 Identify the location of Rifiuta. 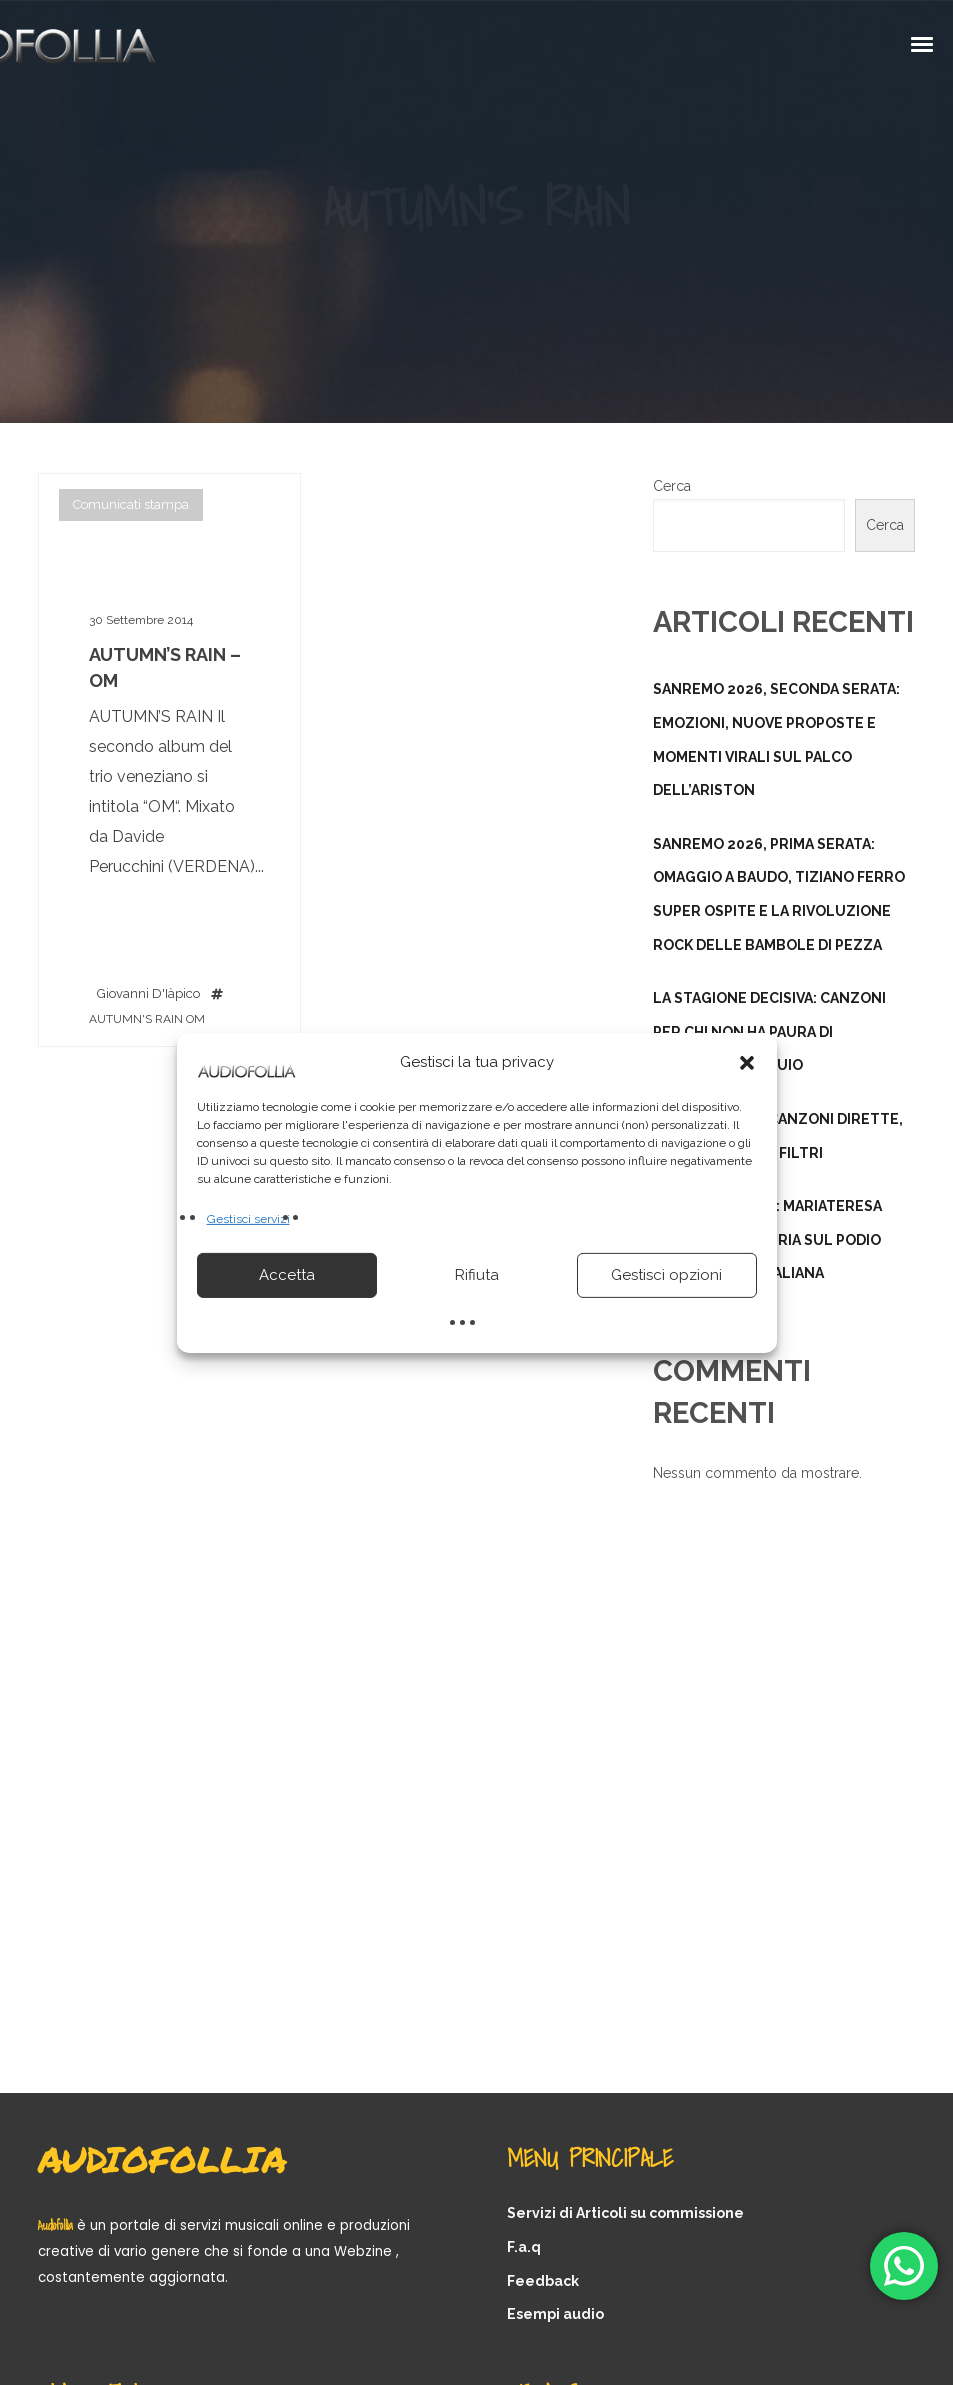
(477, 1275).